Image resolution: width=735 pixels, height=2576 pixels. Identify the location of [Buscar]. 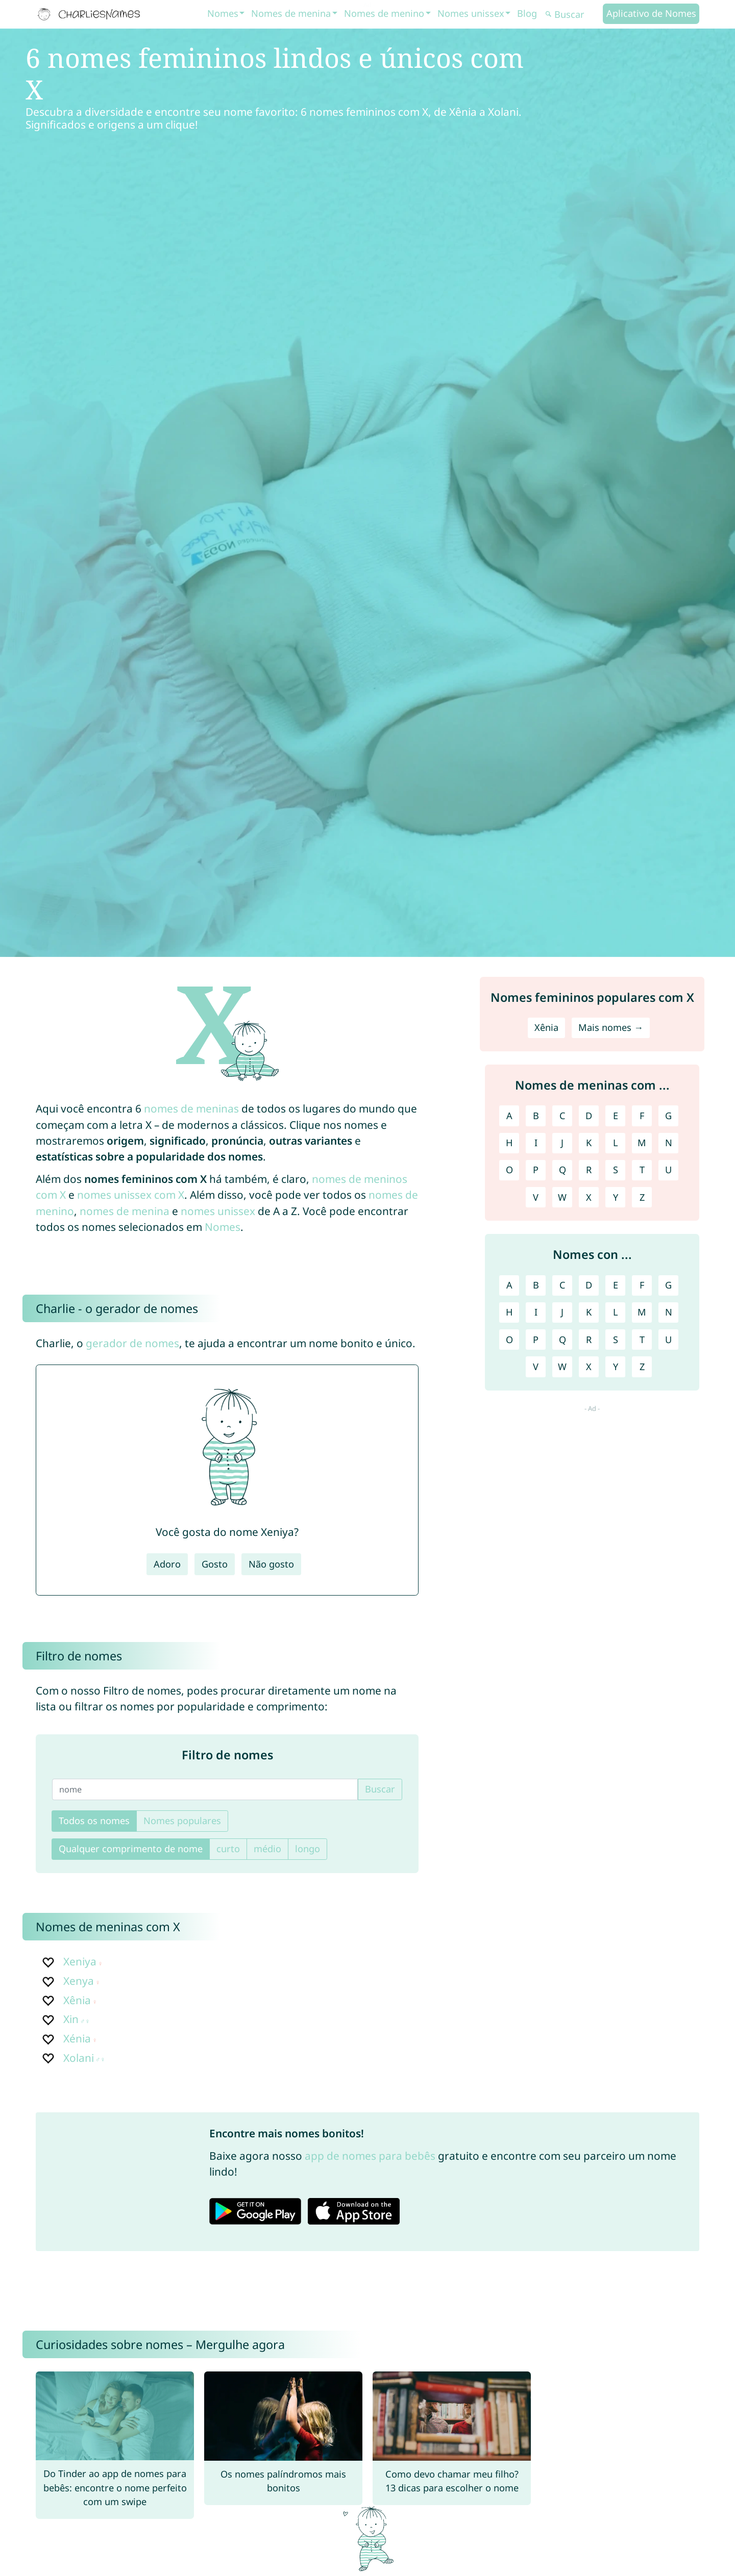
(573, 14).